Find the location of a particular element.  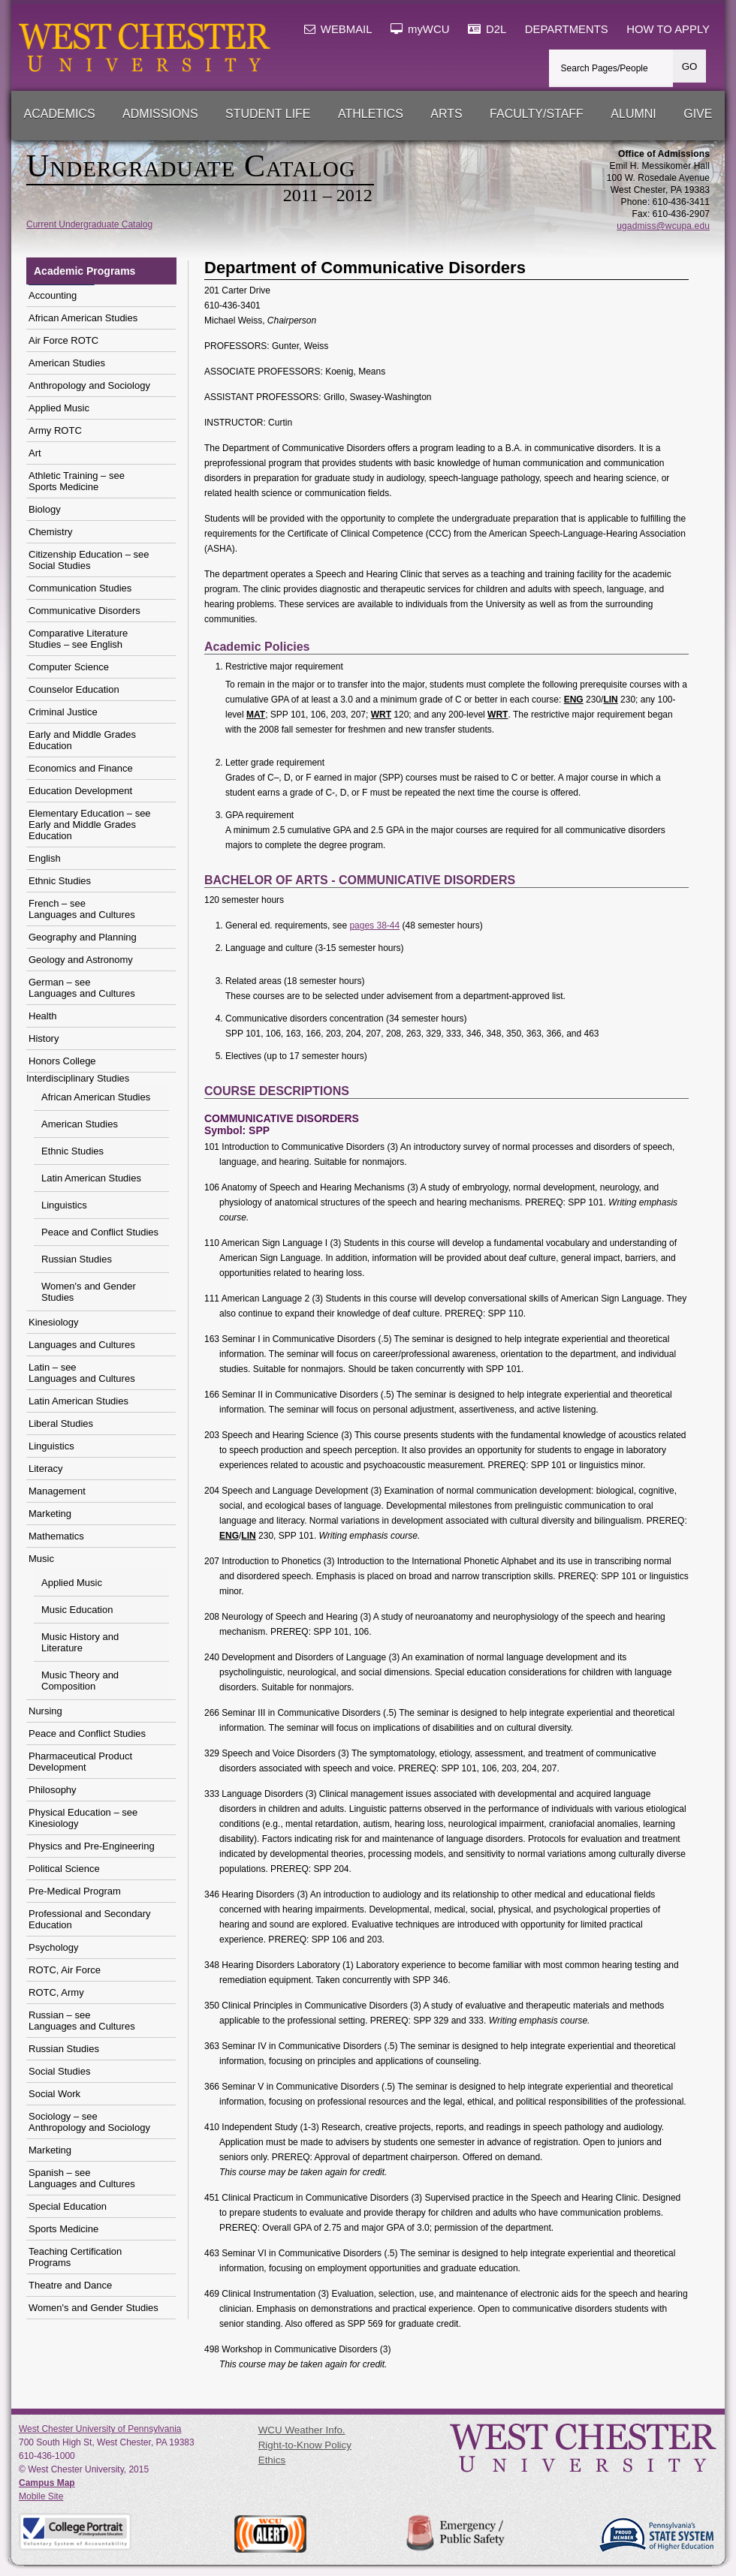

ROTC, Air Force is located at coordinates (65, 1970).